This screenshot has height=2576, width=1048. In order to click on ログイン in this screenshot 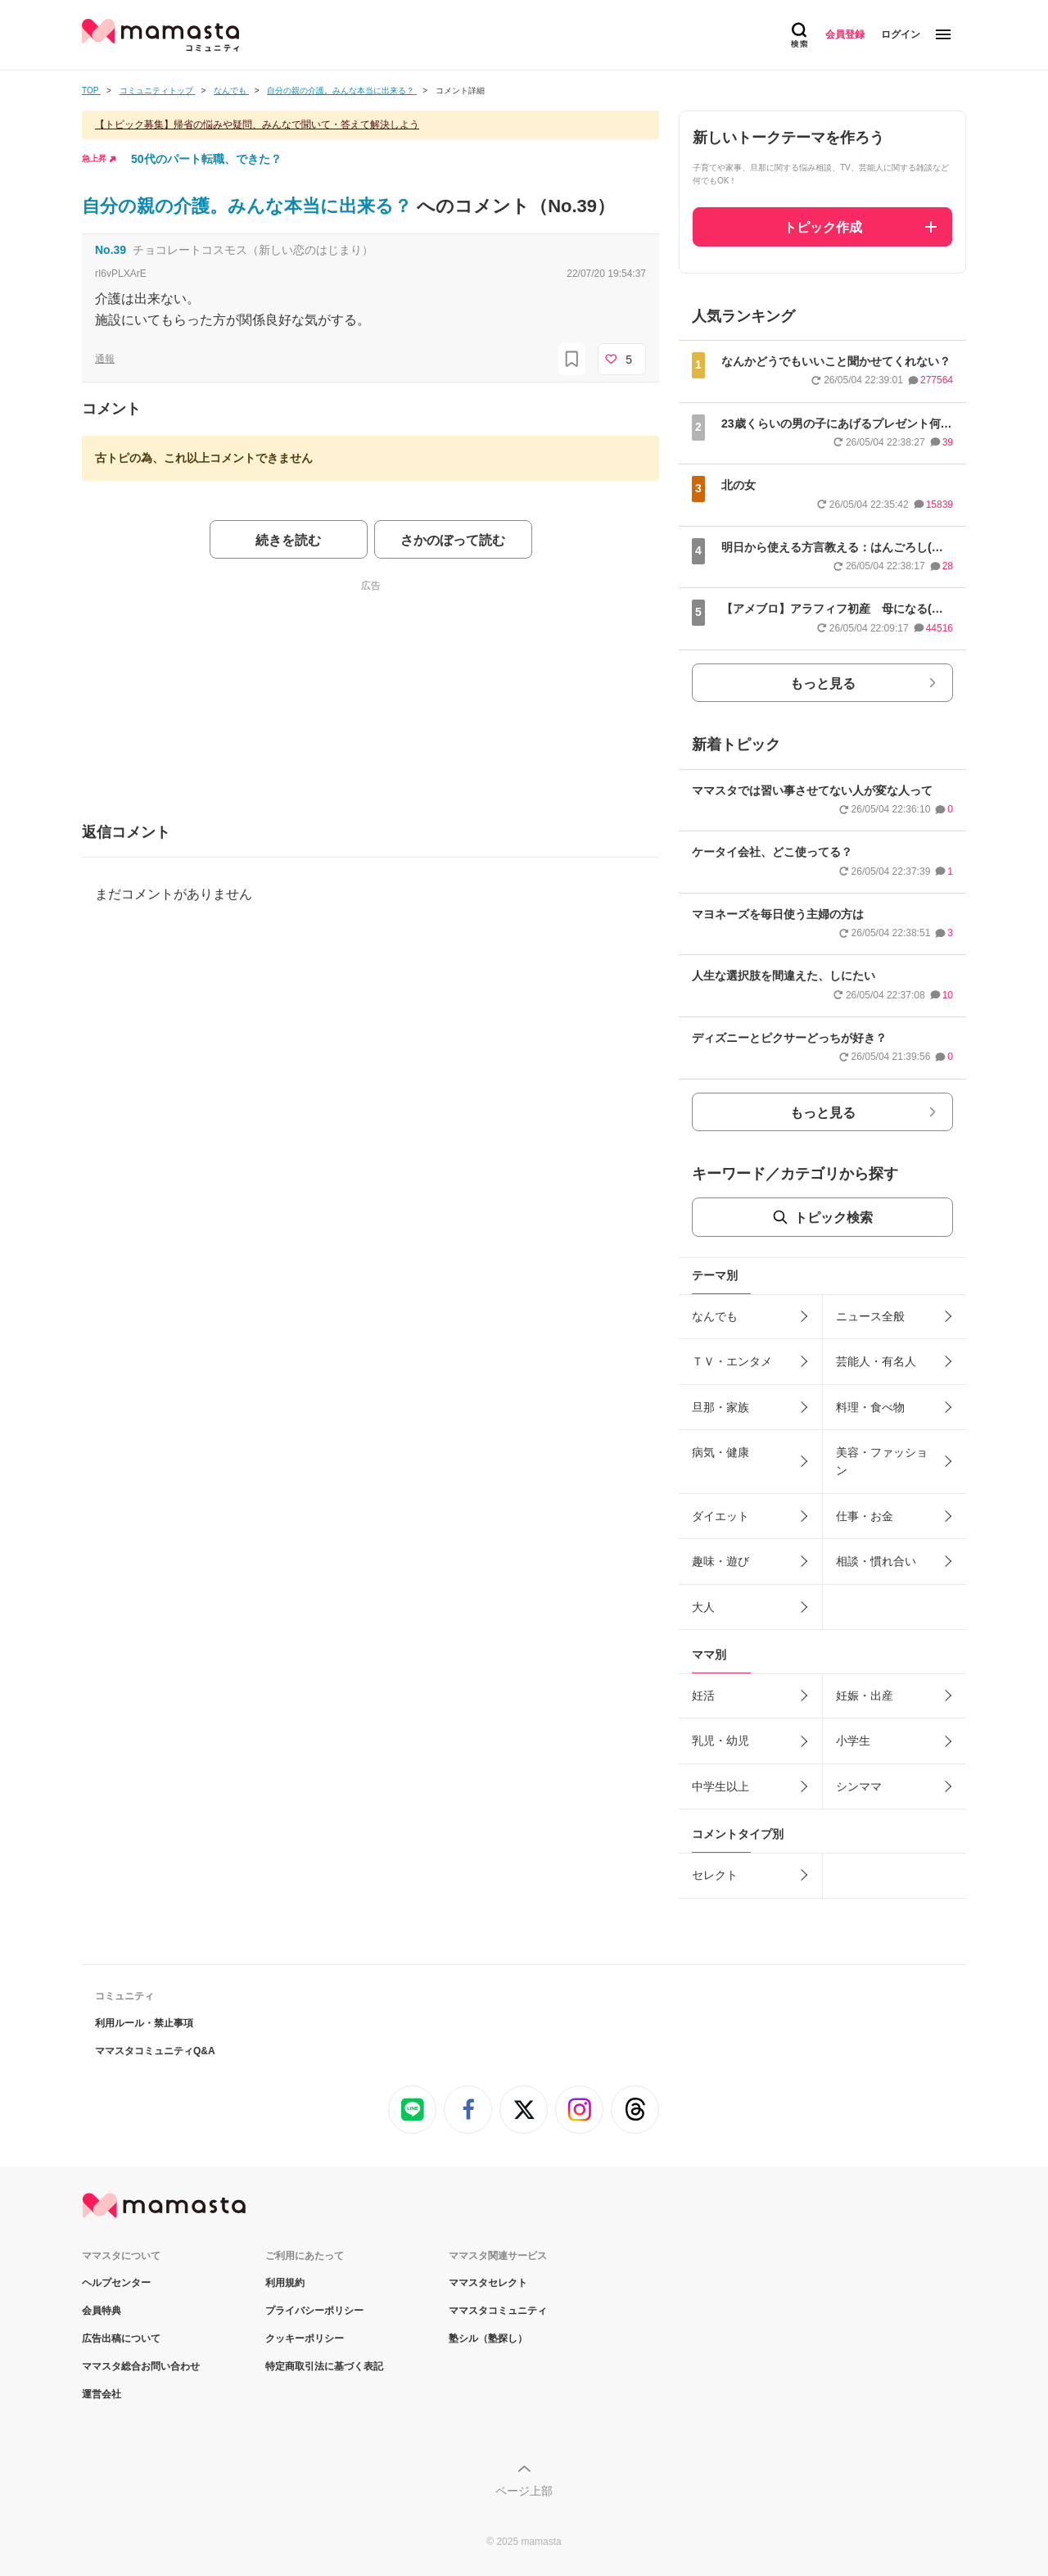, I will do `click(900, 34)`.